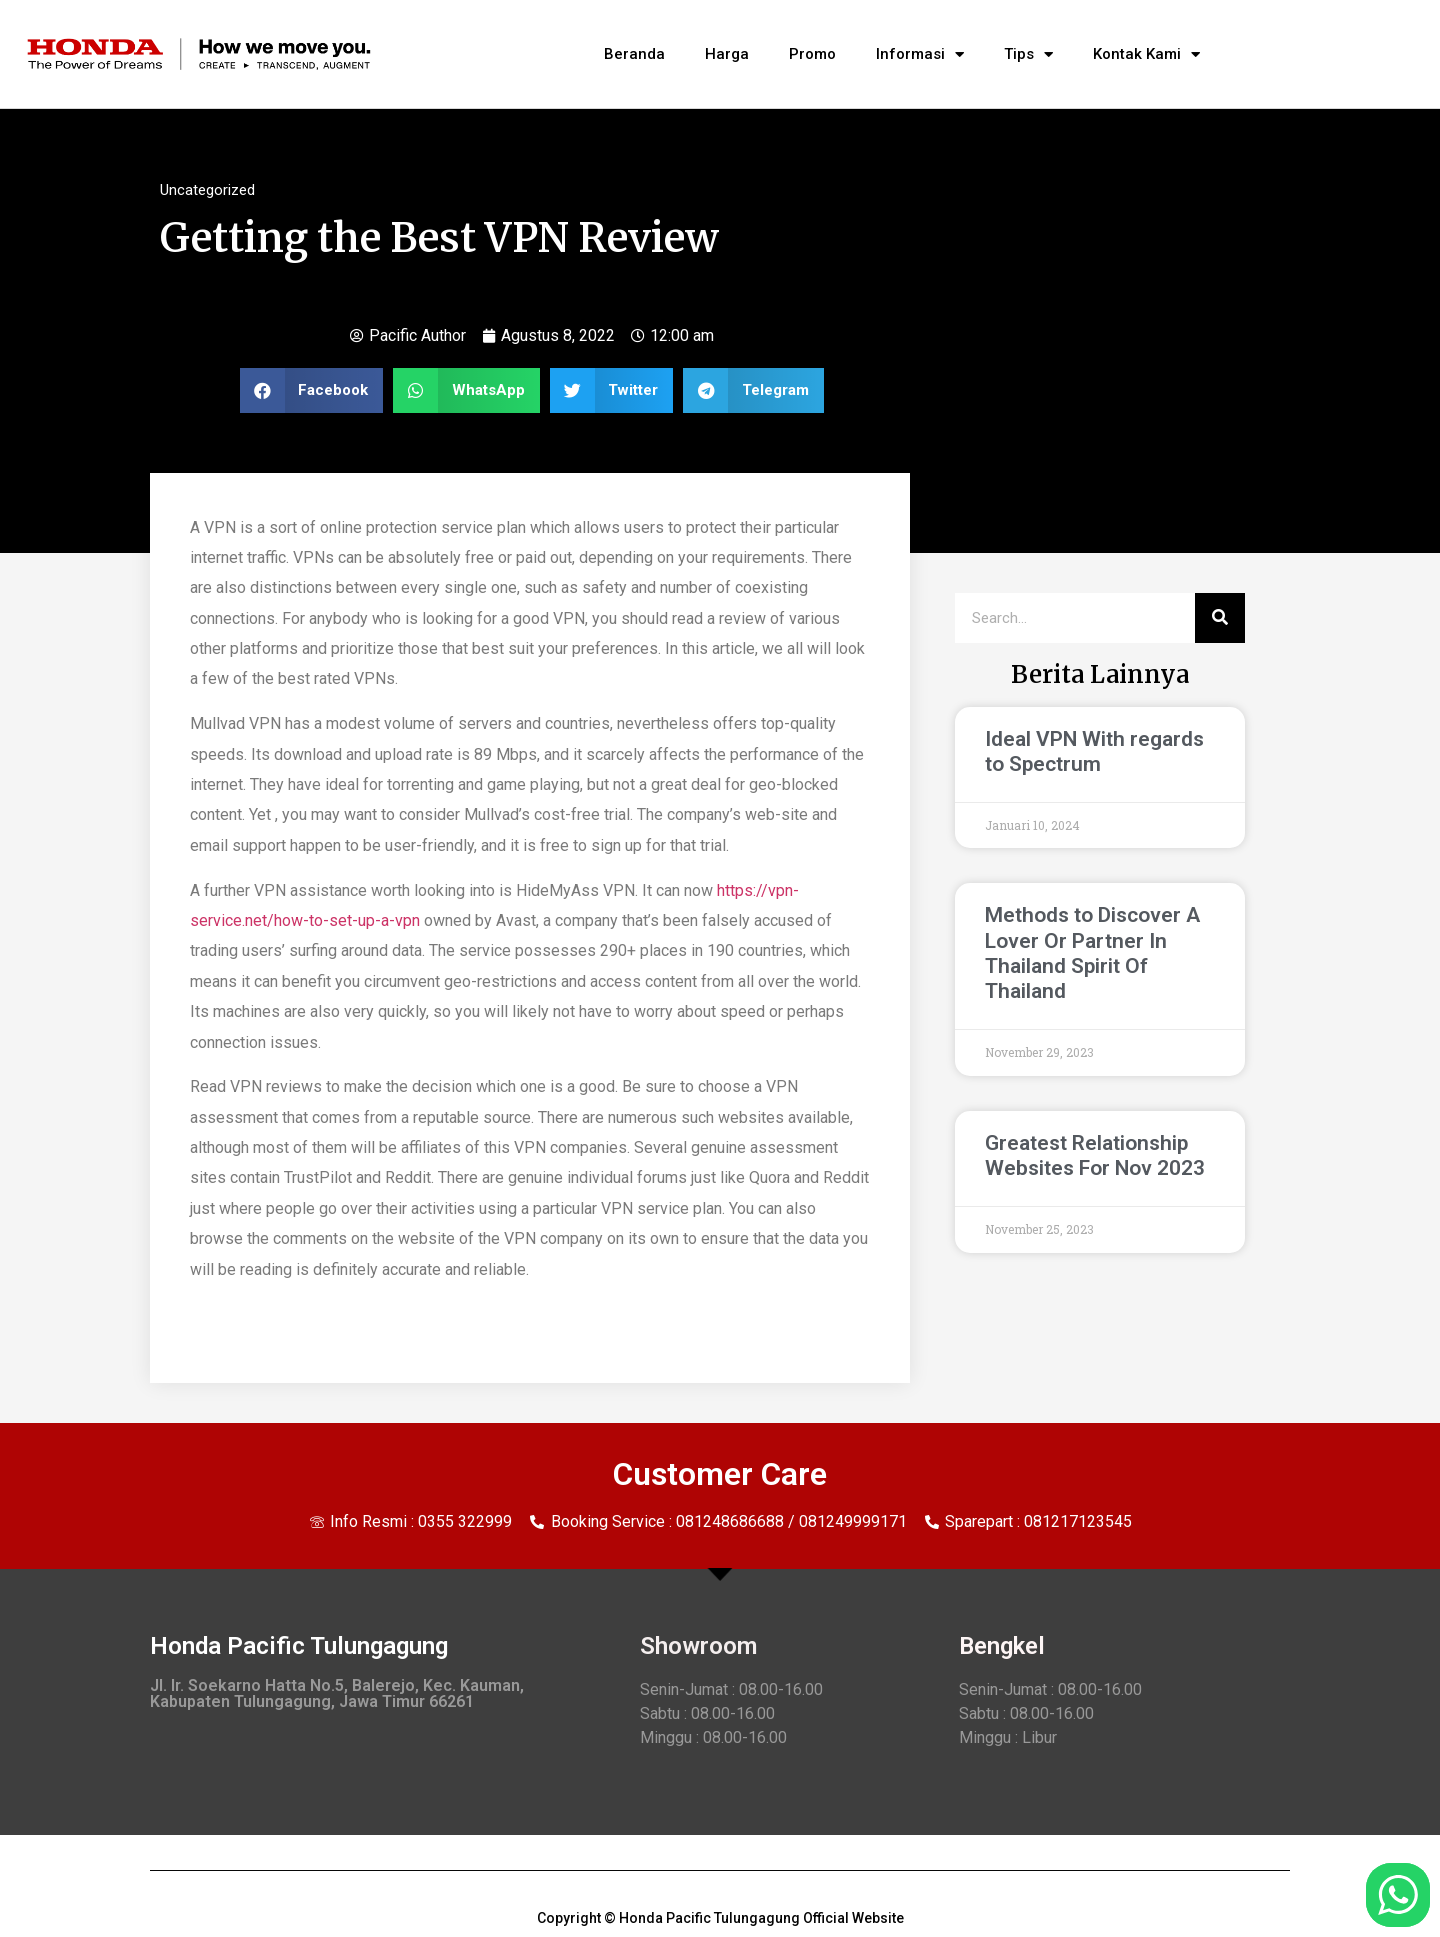 The width and height of the screenshot is (1440, 1937). I want to click on Harga, so click(727, 54).